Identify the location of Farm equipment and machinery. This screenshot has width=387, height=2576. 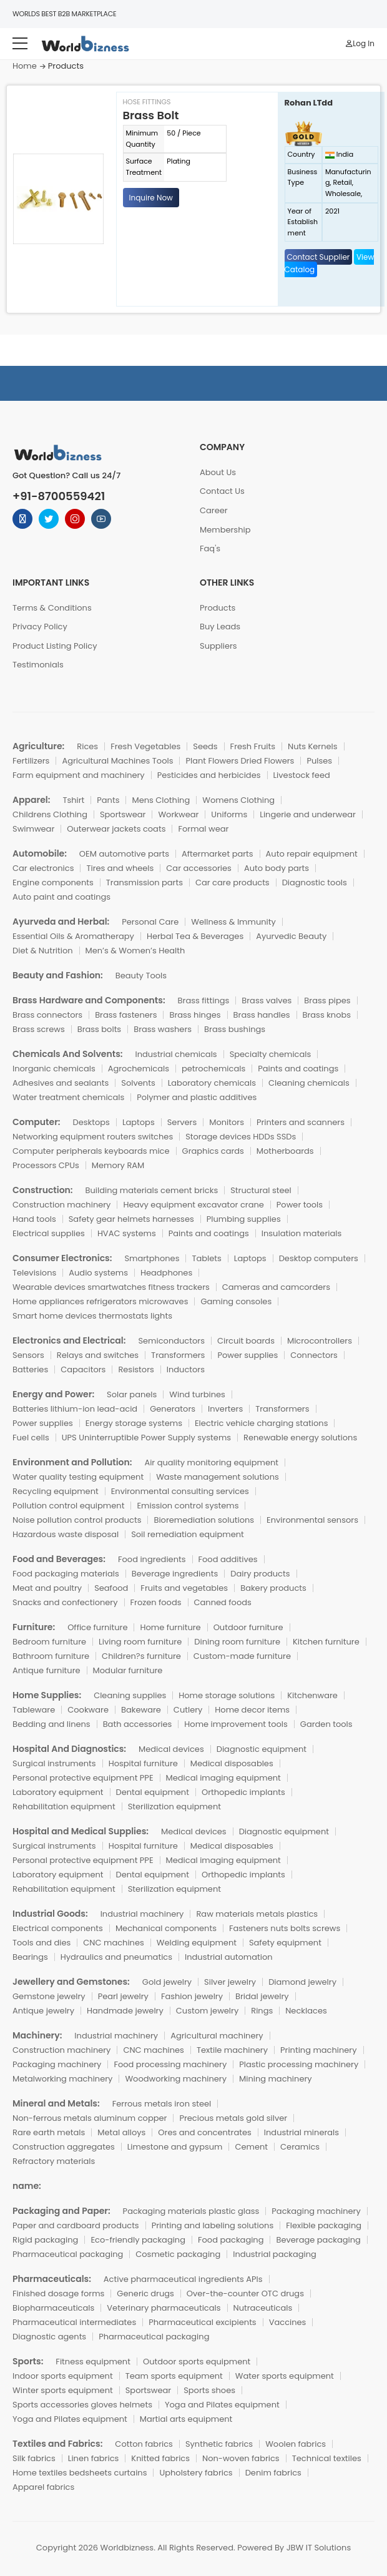
(78, 775).